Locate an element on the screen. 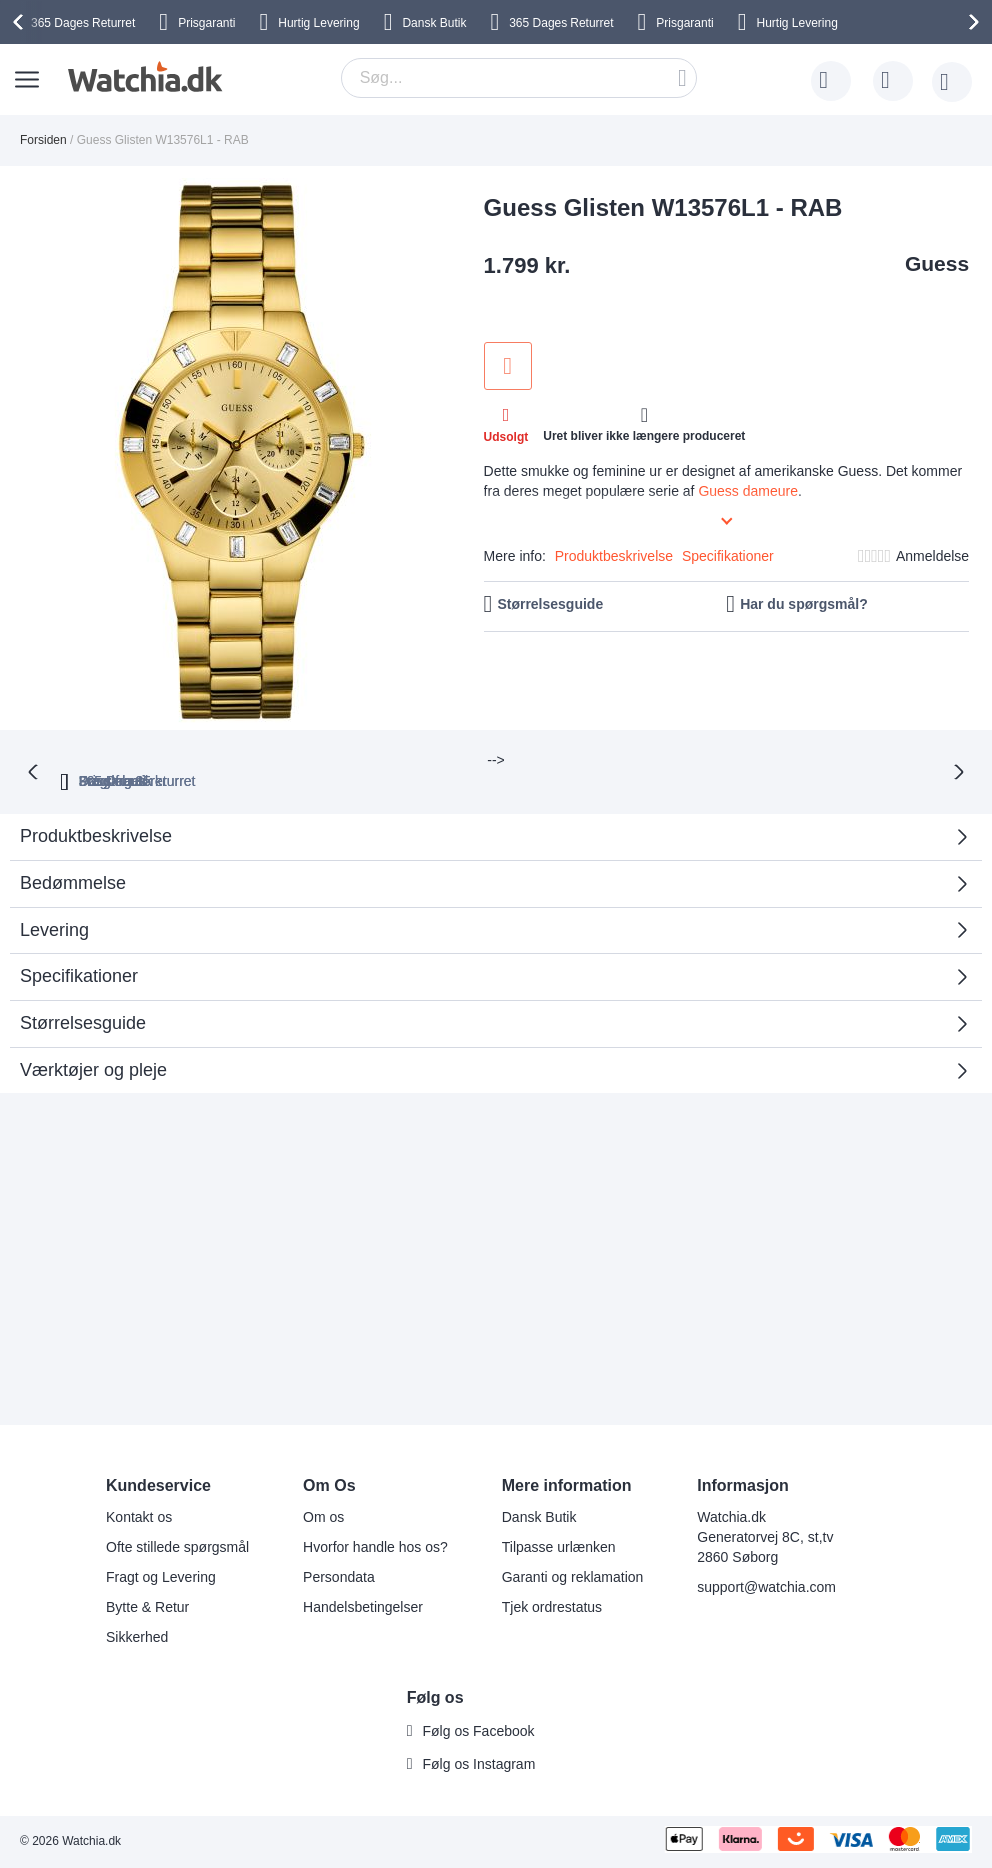 The height and width of the screenshot is (1868, 992). Værktøjer og pleje [tab] is located at coordinates (93, 1048).